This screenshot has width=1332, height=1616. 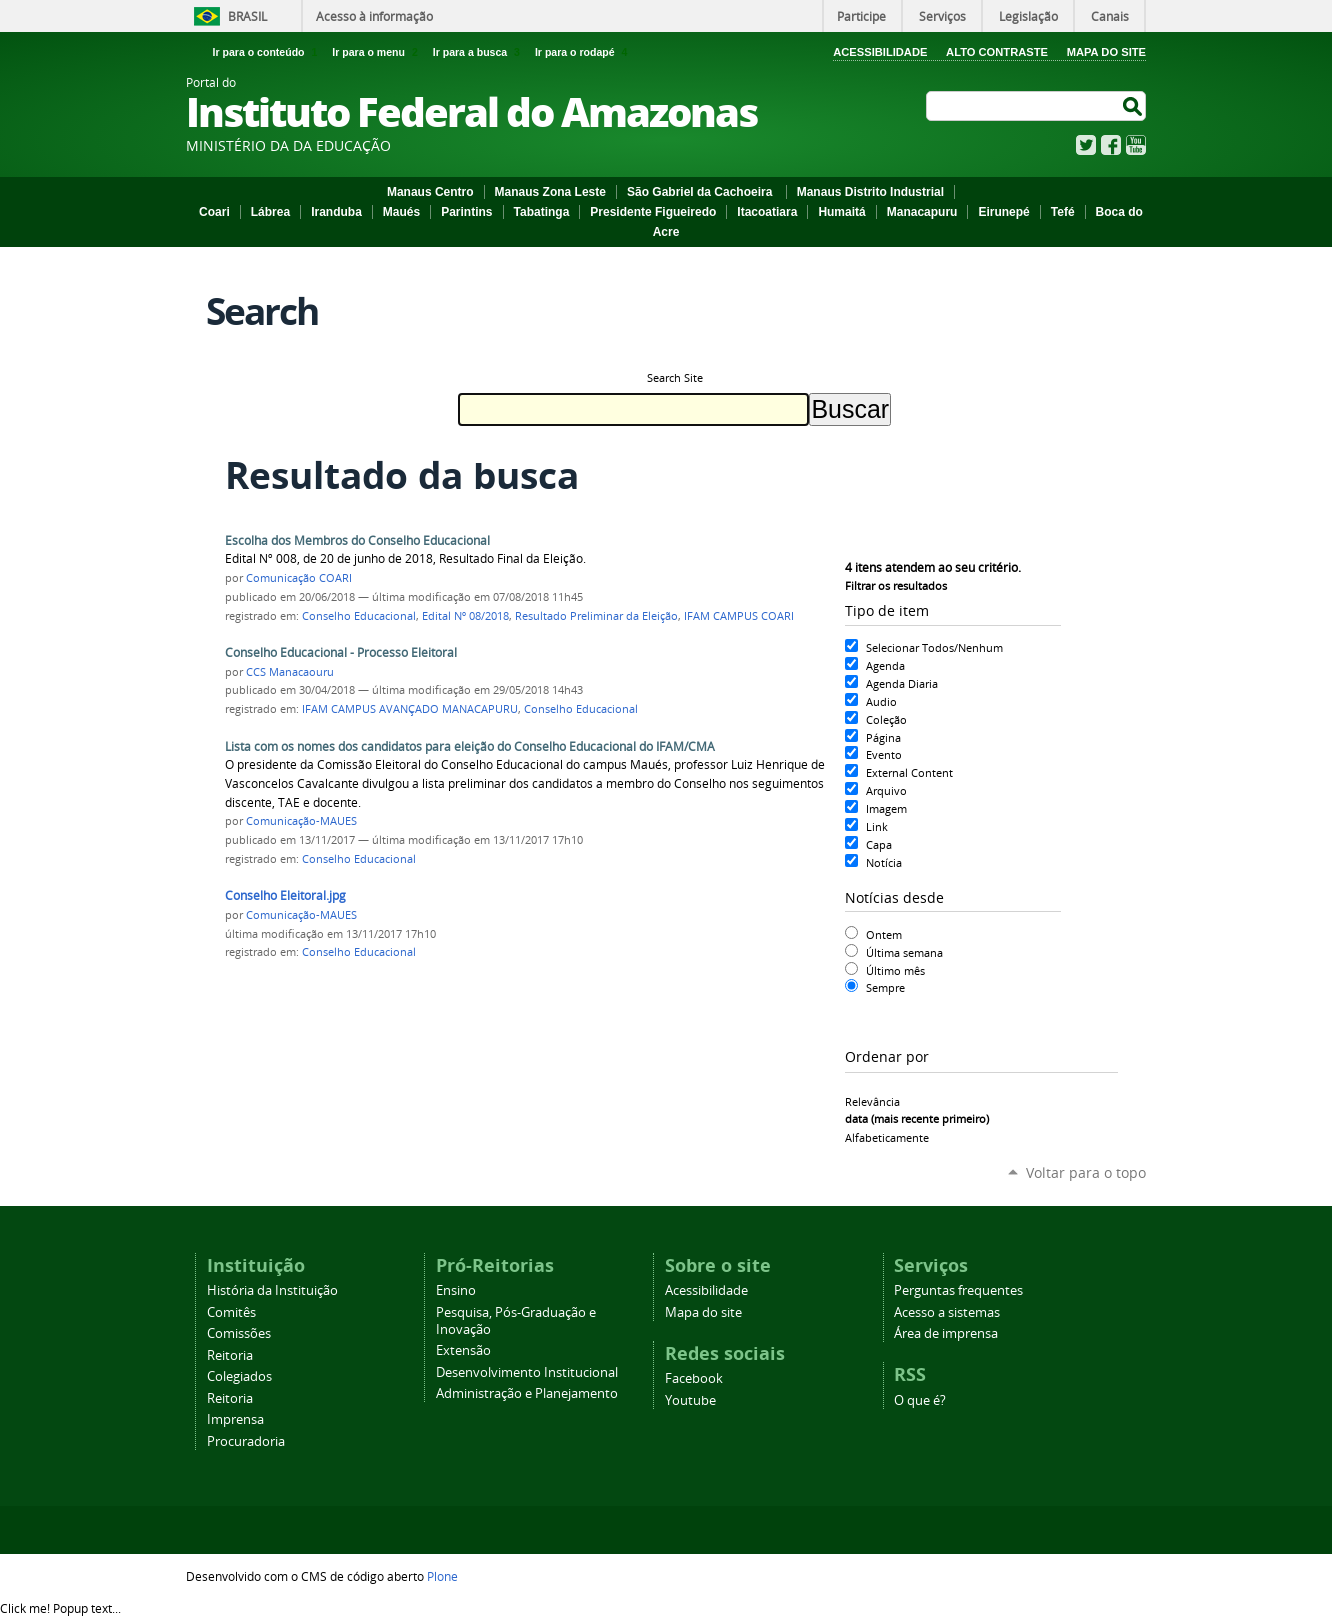 I want to click on Ir para o menu, so click(x=378, y=52).